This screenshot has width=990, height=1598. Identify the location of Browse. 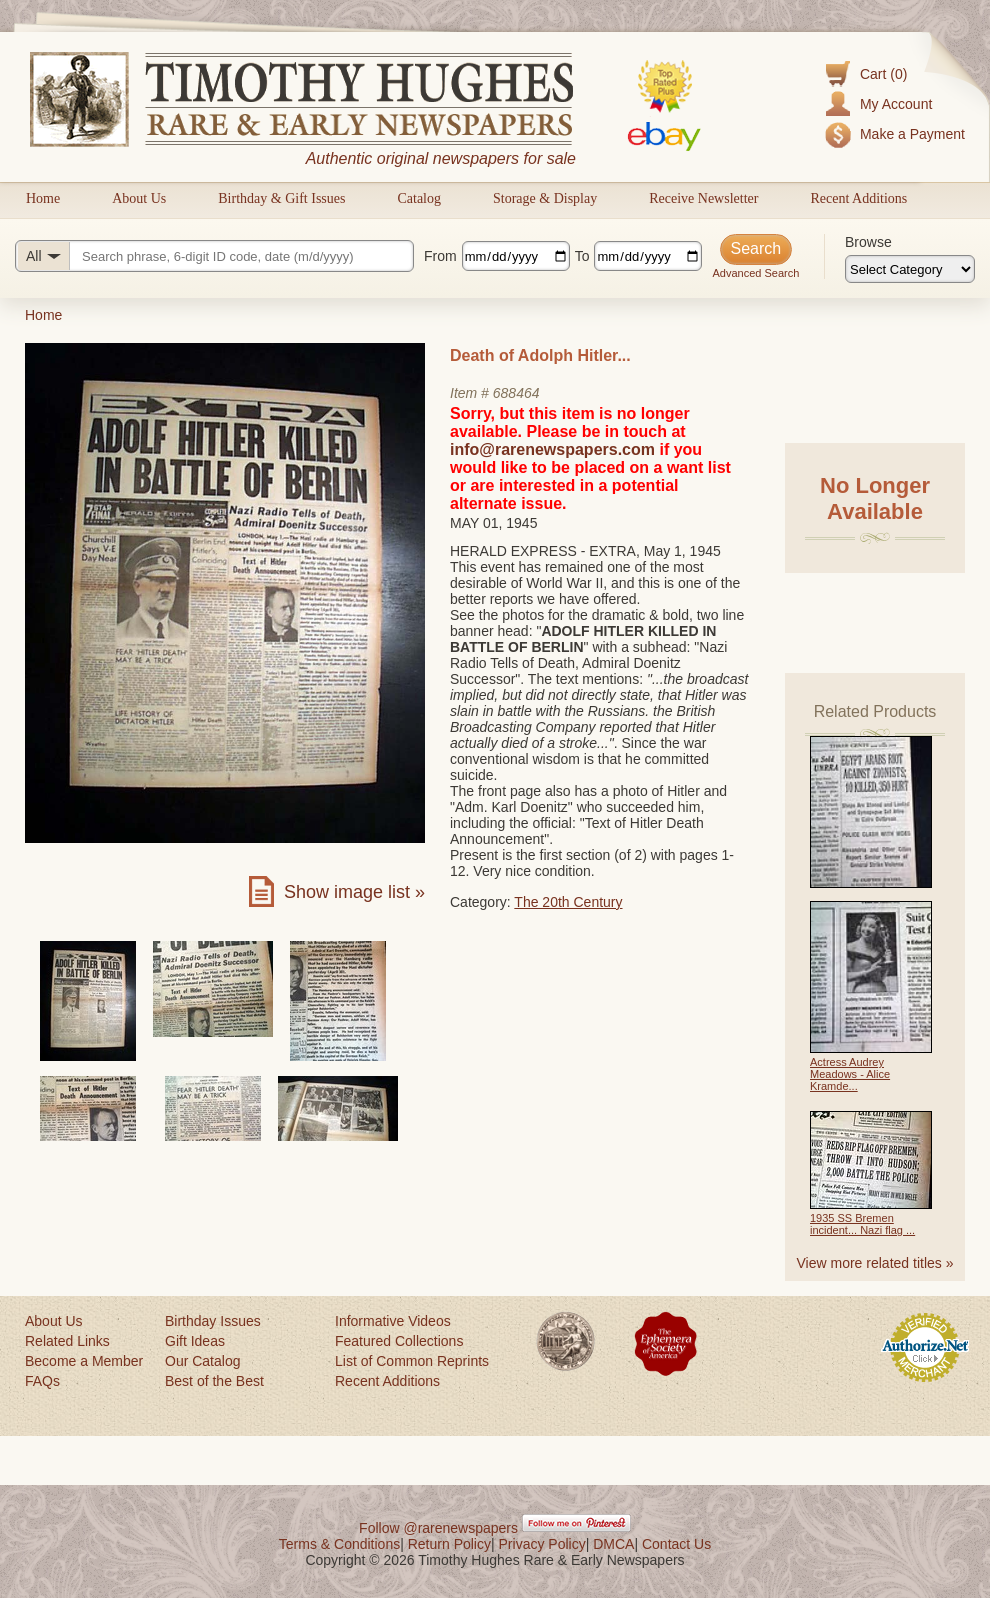
(868, 242).